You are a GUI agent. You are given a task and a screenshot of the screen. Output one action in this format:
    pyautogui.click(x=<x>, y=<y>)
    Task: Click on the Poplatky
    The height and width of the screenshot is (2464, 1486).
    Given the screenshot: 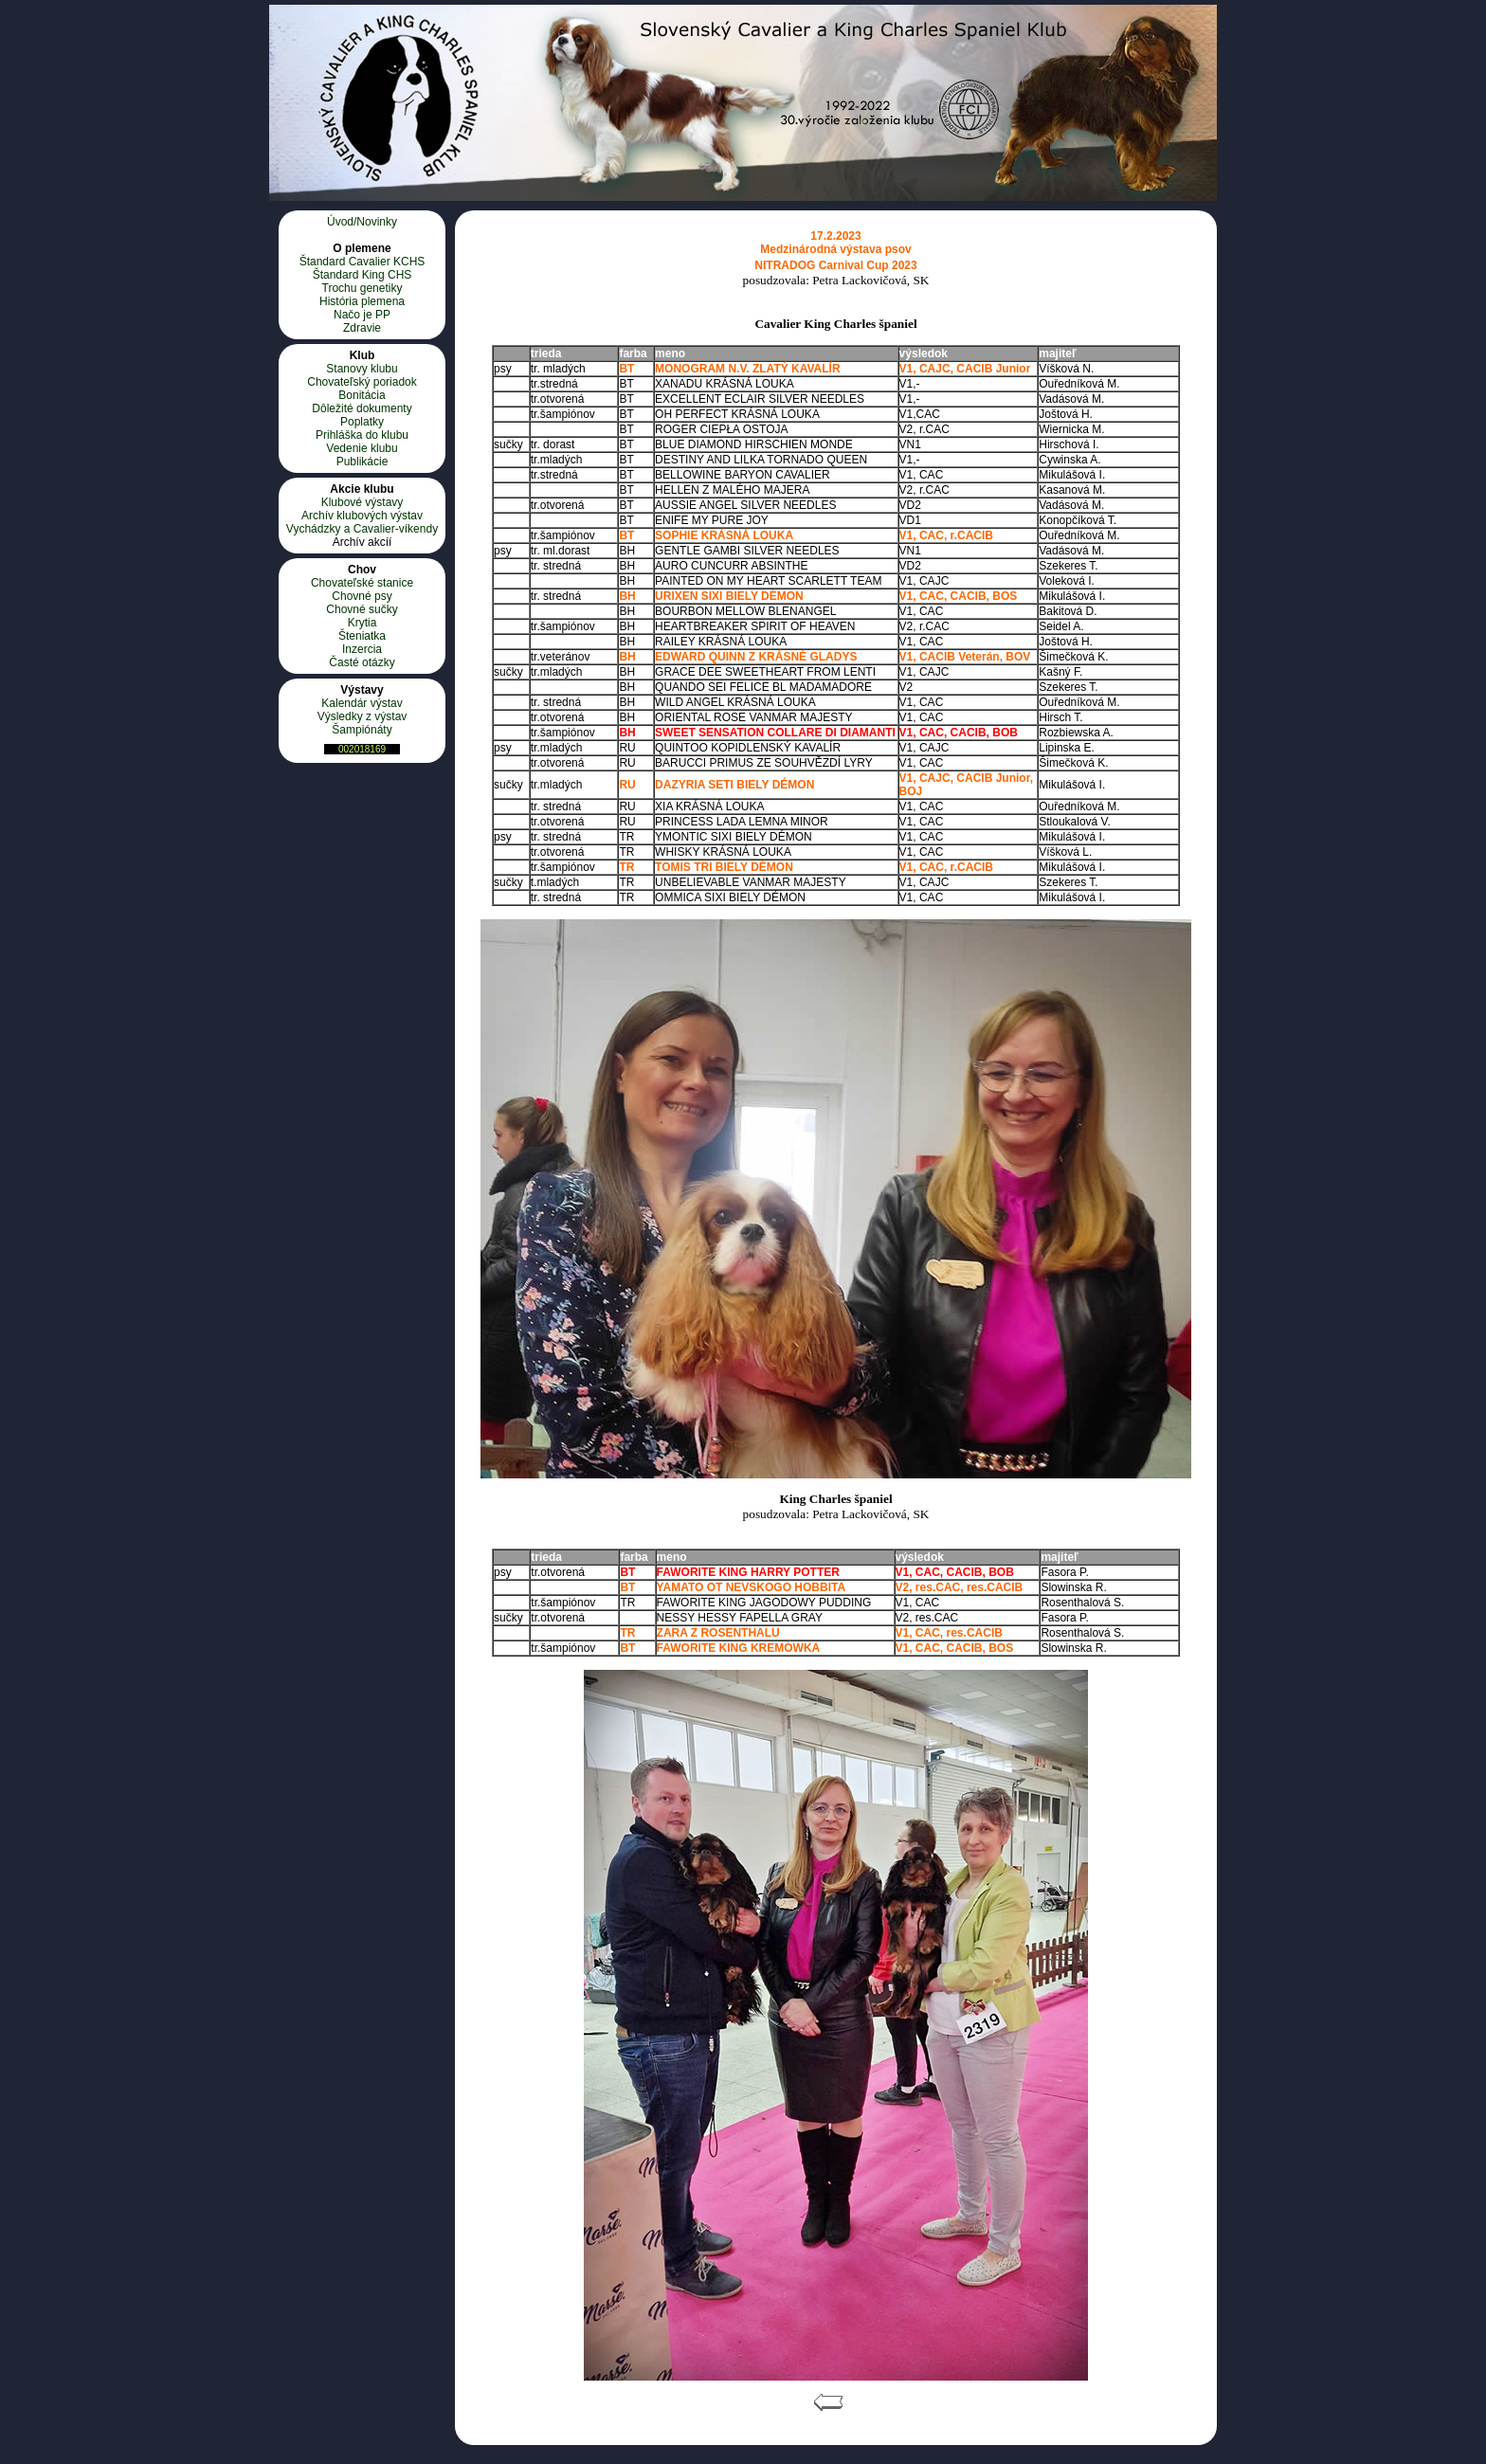 What is the action you would take?
    pyautogui.click(x=362, y=421)
    